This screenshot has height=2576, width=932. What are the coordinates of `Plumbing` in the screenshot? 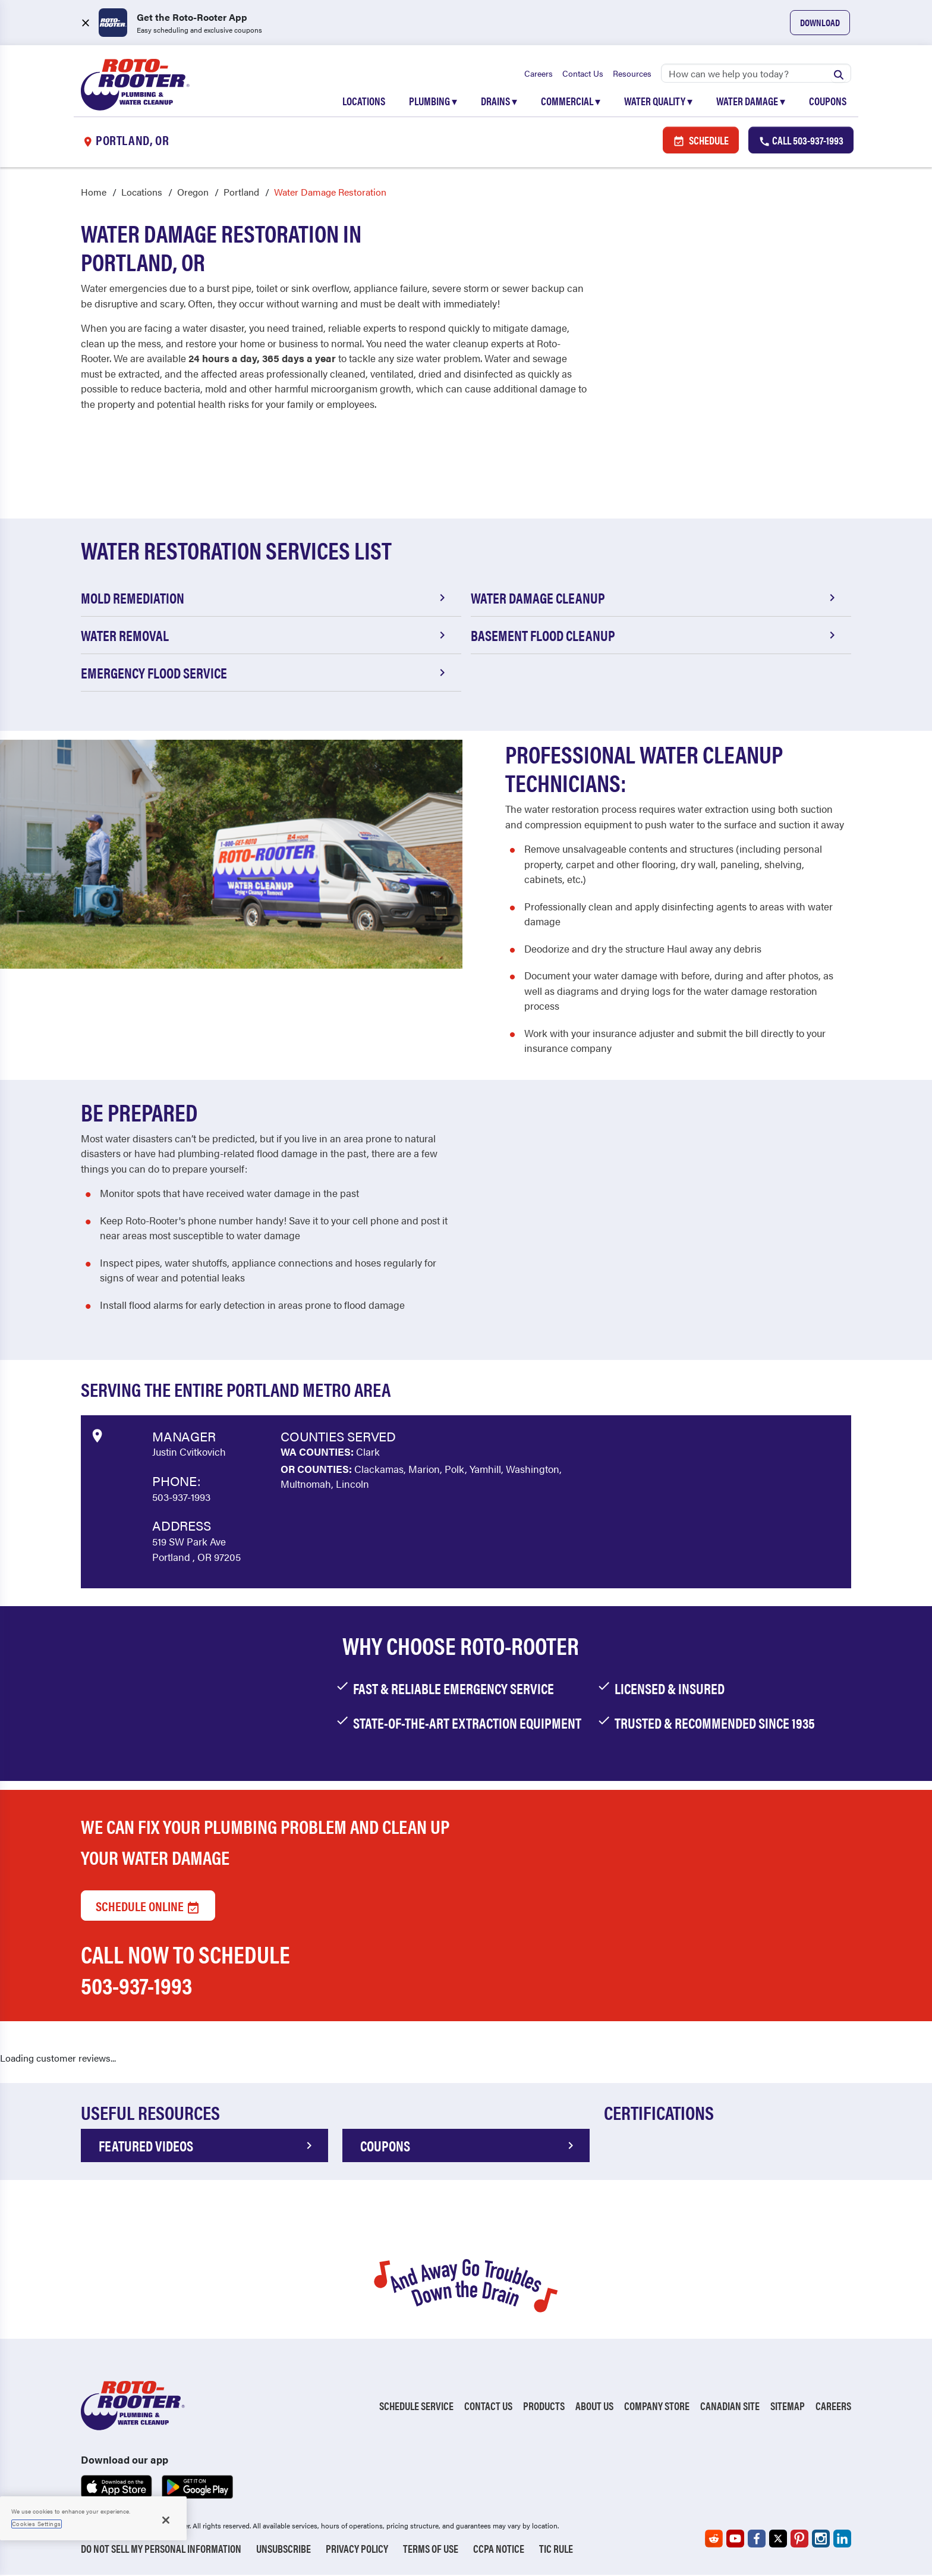 It's located at (433, 102).